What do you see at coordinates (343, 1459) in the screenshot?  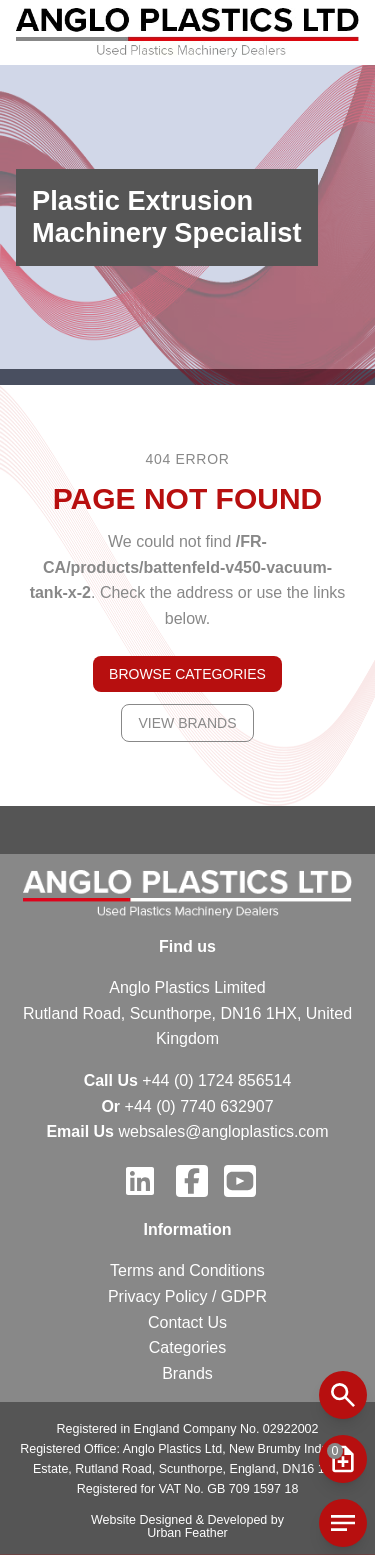 I see `[mobile menu button]` at bounding box center [343, 1459].